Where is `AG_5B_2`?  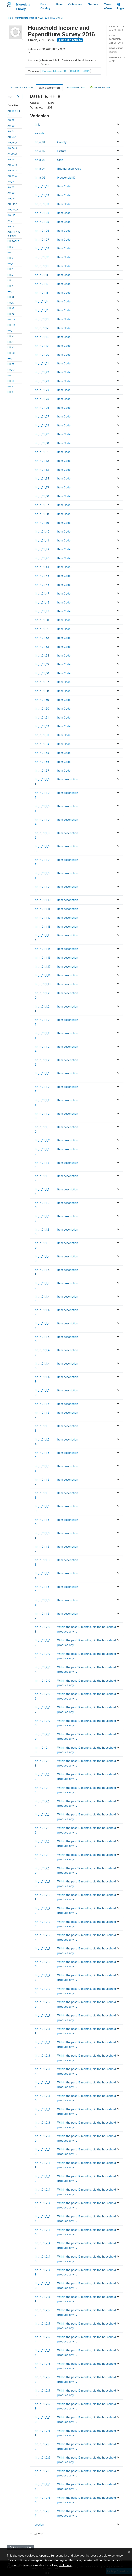 AG_5B_2 is located at coordinates (12, 164).